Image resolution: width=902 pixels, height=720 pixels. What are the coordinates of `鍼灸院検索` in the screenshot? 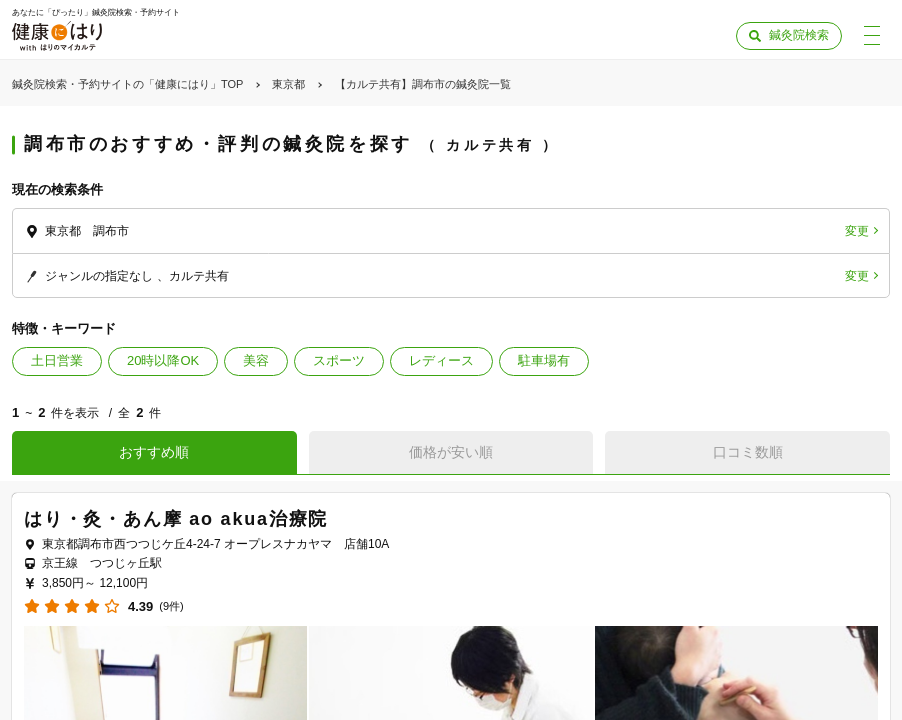 It's located at (799, 35).